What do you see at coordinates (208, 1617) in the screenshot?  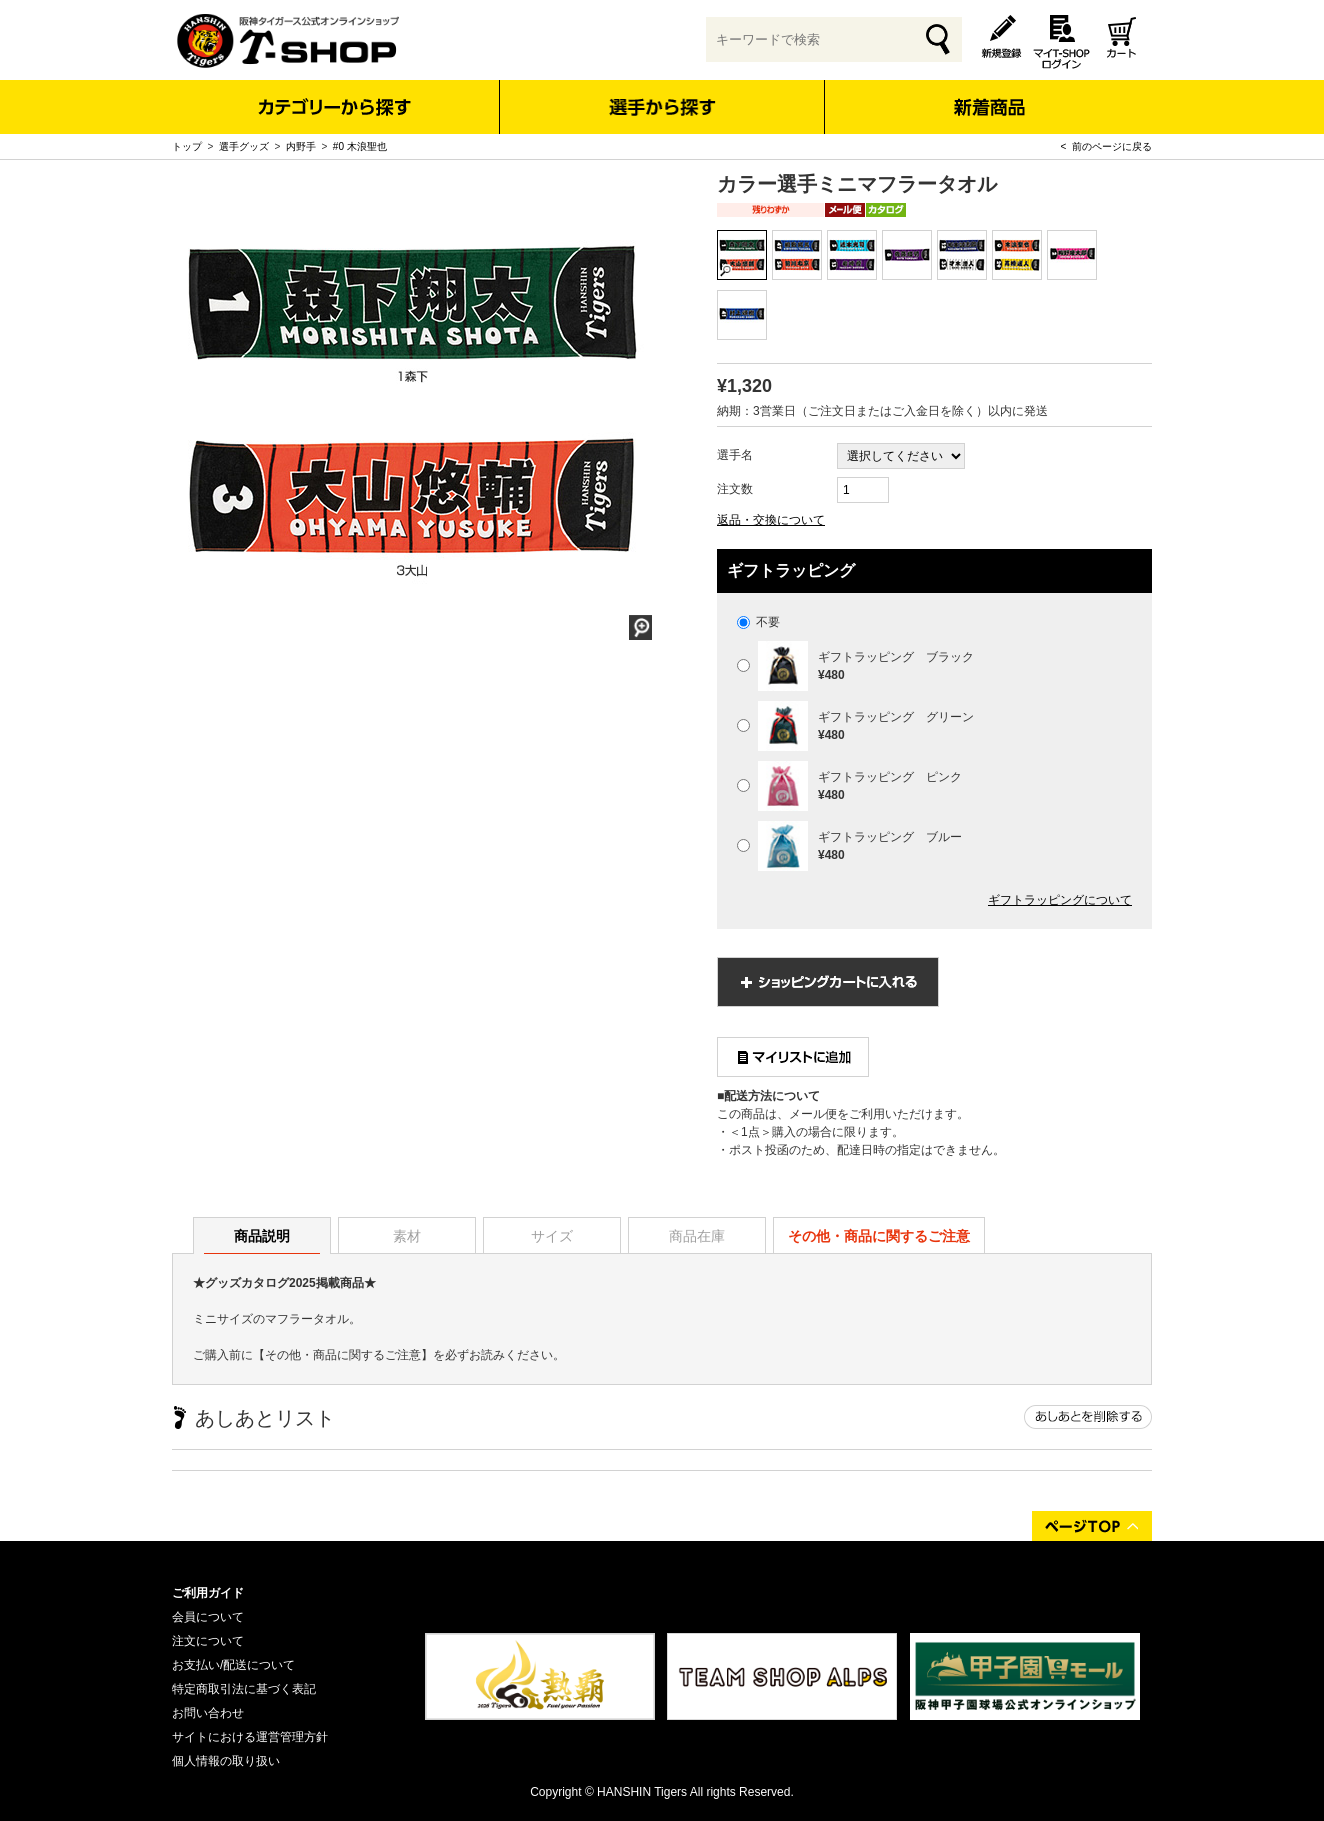 I see `会員について` at bounding box center [208, 1617].